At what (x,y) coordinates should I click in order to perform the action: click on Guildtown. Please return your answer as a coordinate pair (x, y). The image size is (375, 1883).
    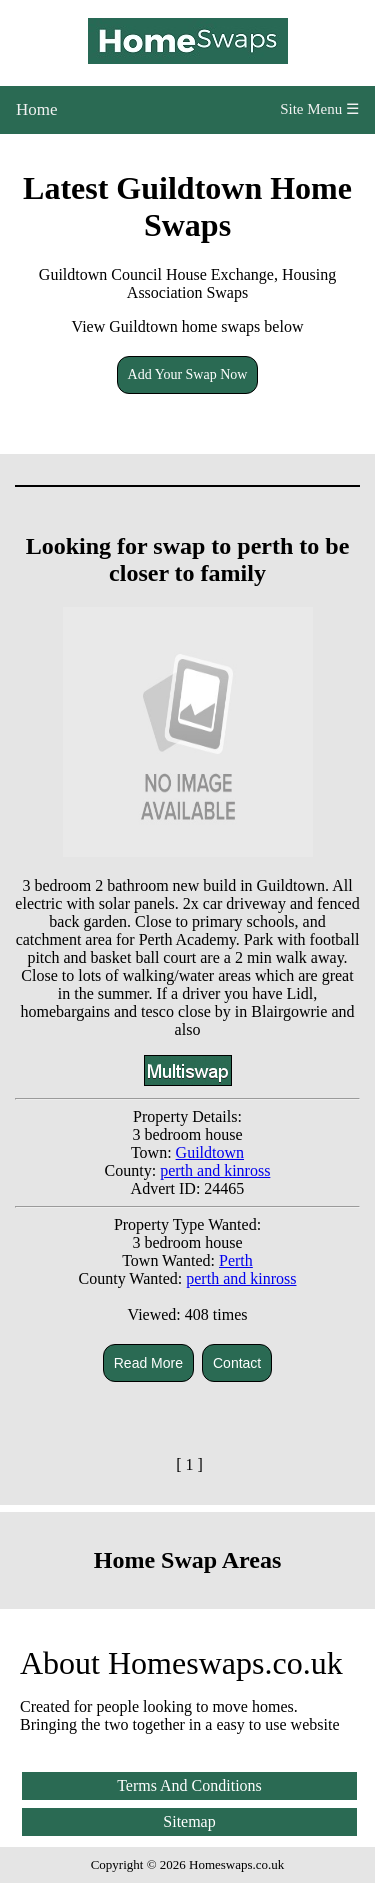
    Looking at the image, I should click on (210, 1152).